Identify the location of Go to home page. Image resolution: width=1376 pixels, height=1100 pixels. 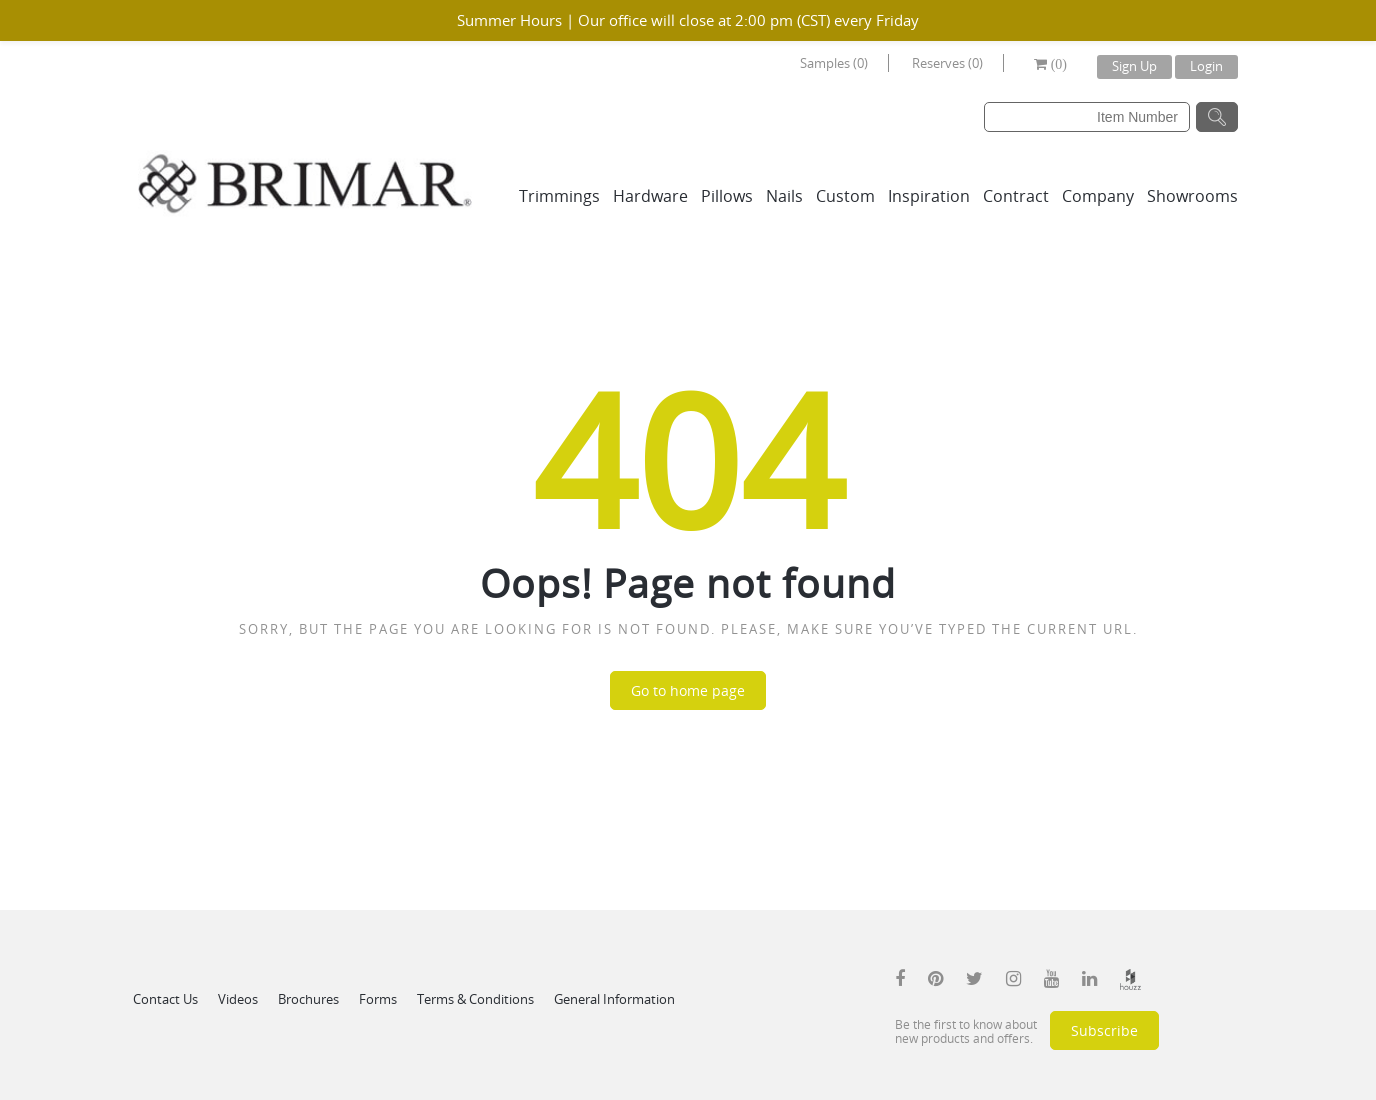
(688, 690).